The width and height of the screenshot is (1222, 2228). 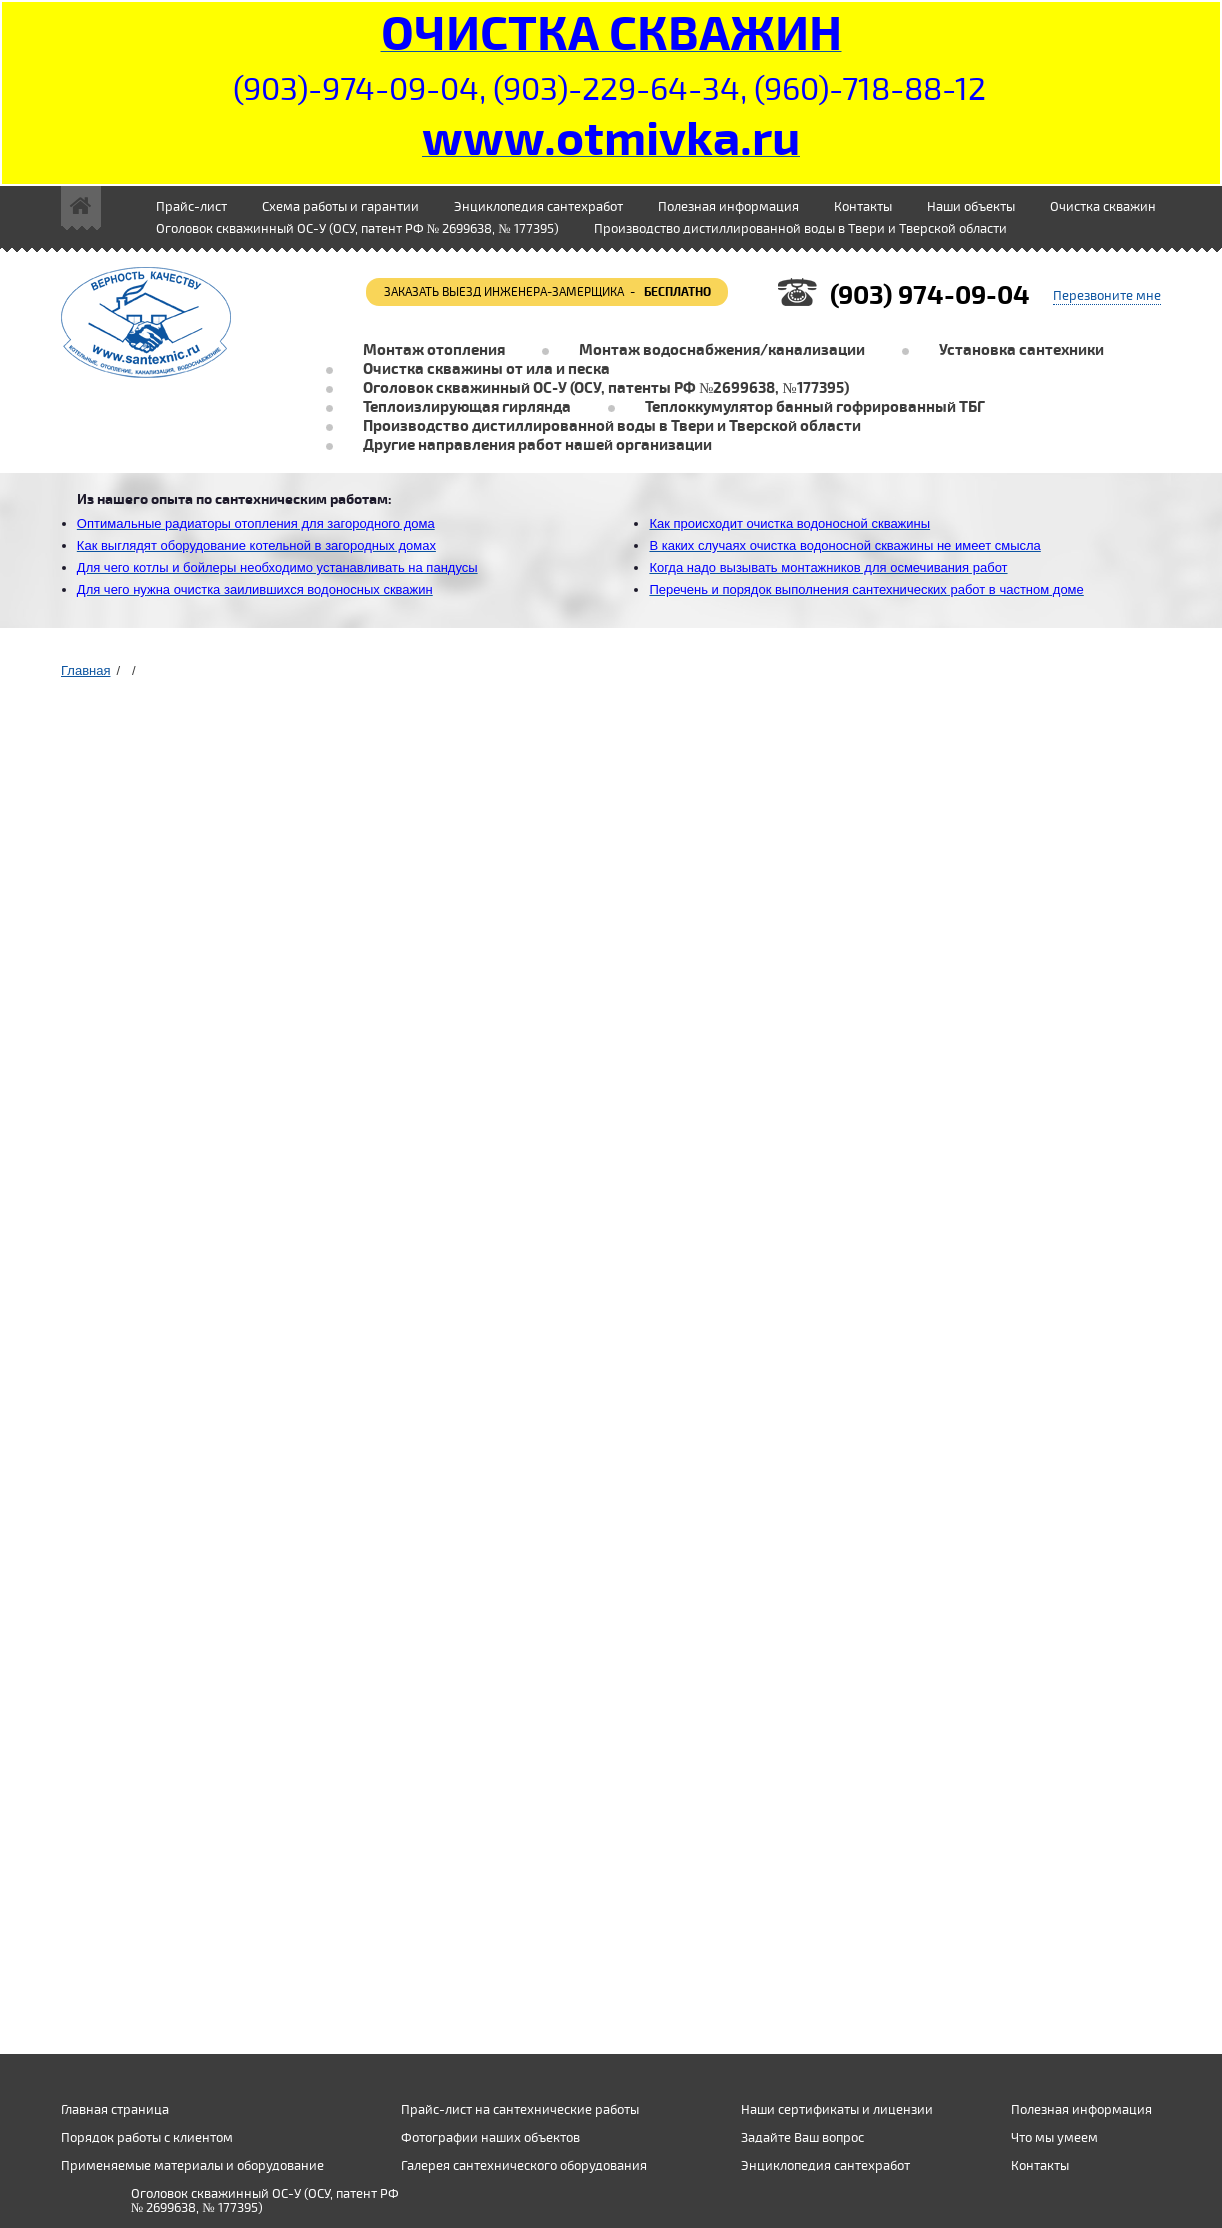 I want to click on Порядок работы с клиентом, so click(x=147, y=2138).